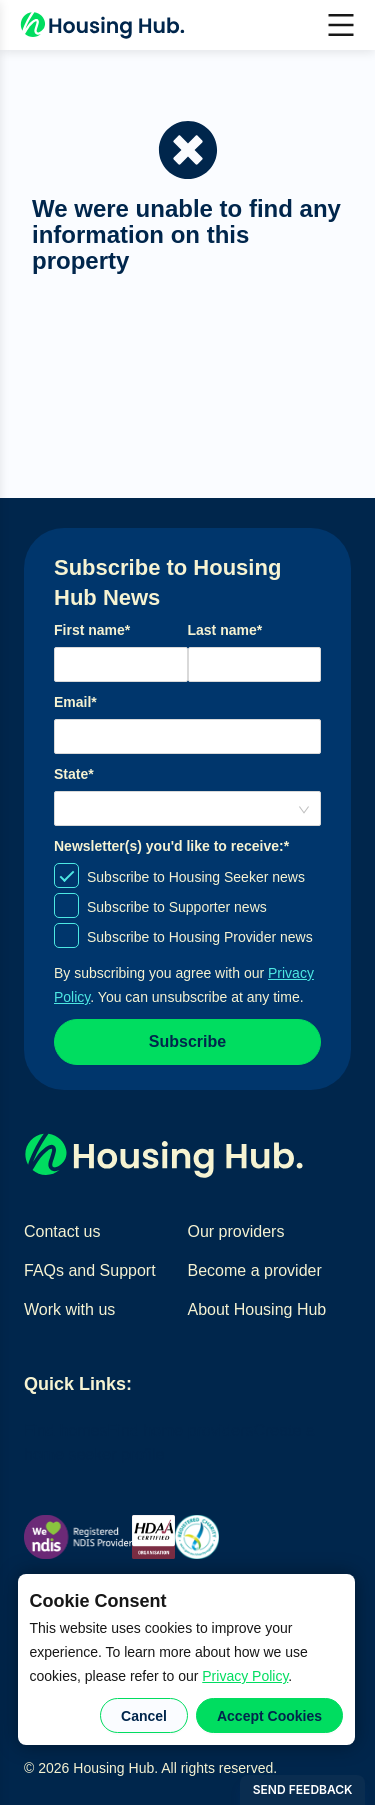 Image resolution: width=375 pixels, height=1805 pixels. What do you see at coordinates (257, 1309) in the screenshot?
I see `About Housing Hub` at bounding box center [257, 1309].